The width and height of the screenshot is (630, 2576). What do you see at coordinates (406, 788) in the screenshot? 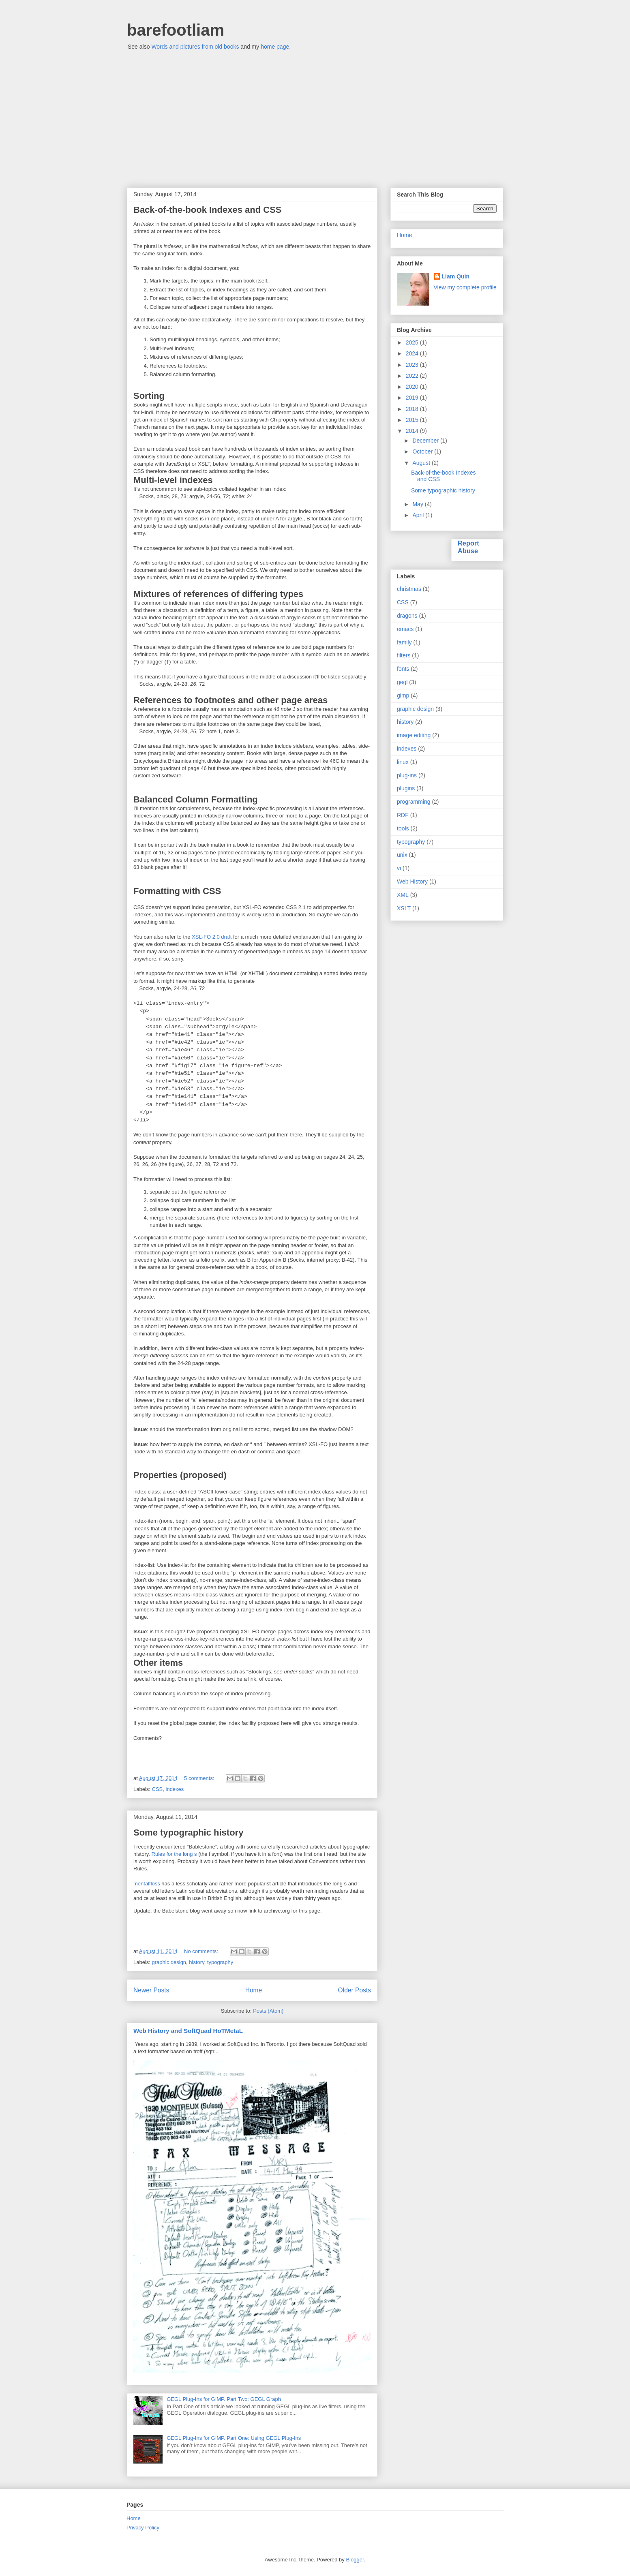
I see `plugins` at bounding box center [406, 788].